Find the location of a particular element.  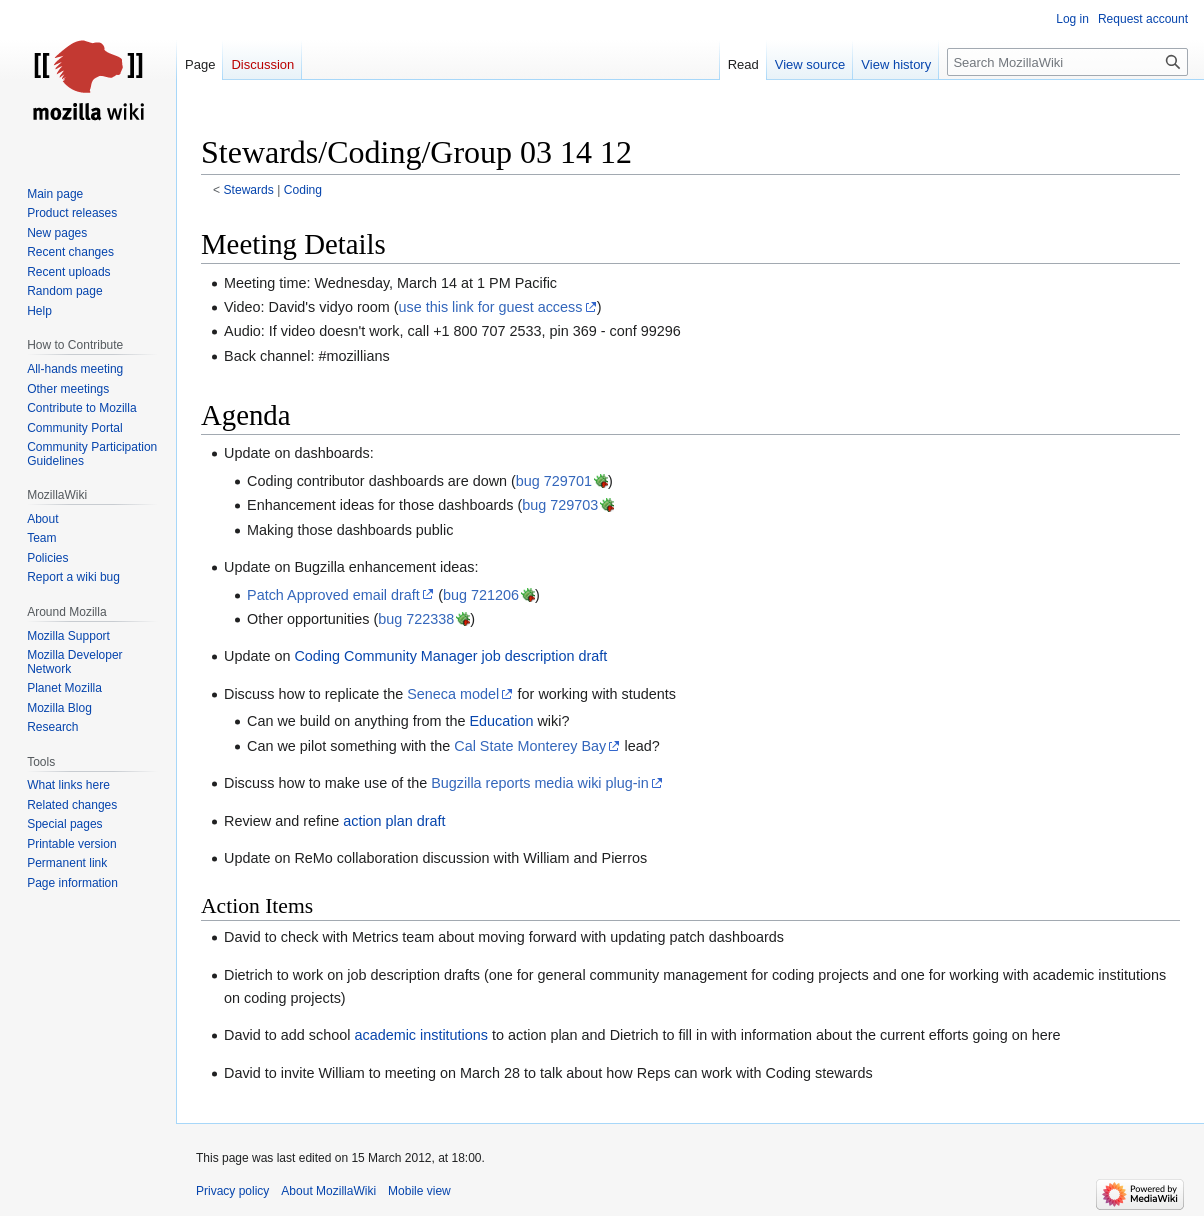

Privacy policy is located at coordinates (232, 1191).